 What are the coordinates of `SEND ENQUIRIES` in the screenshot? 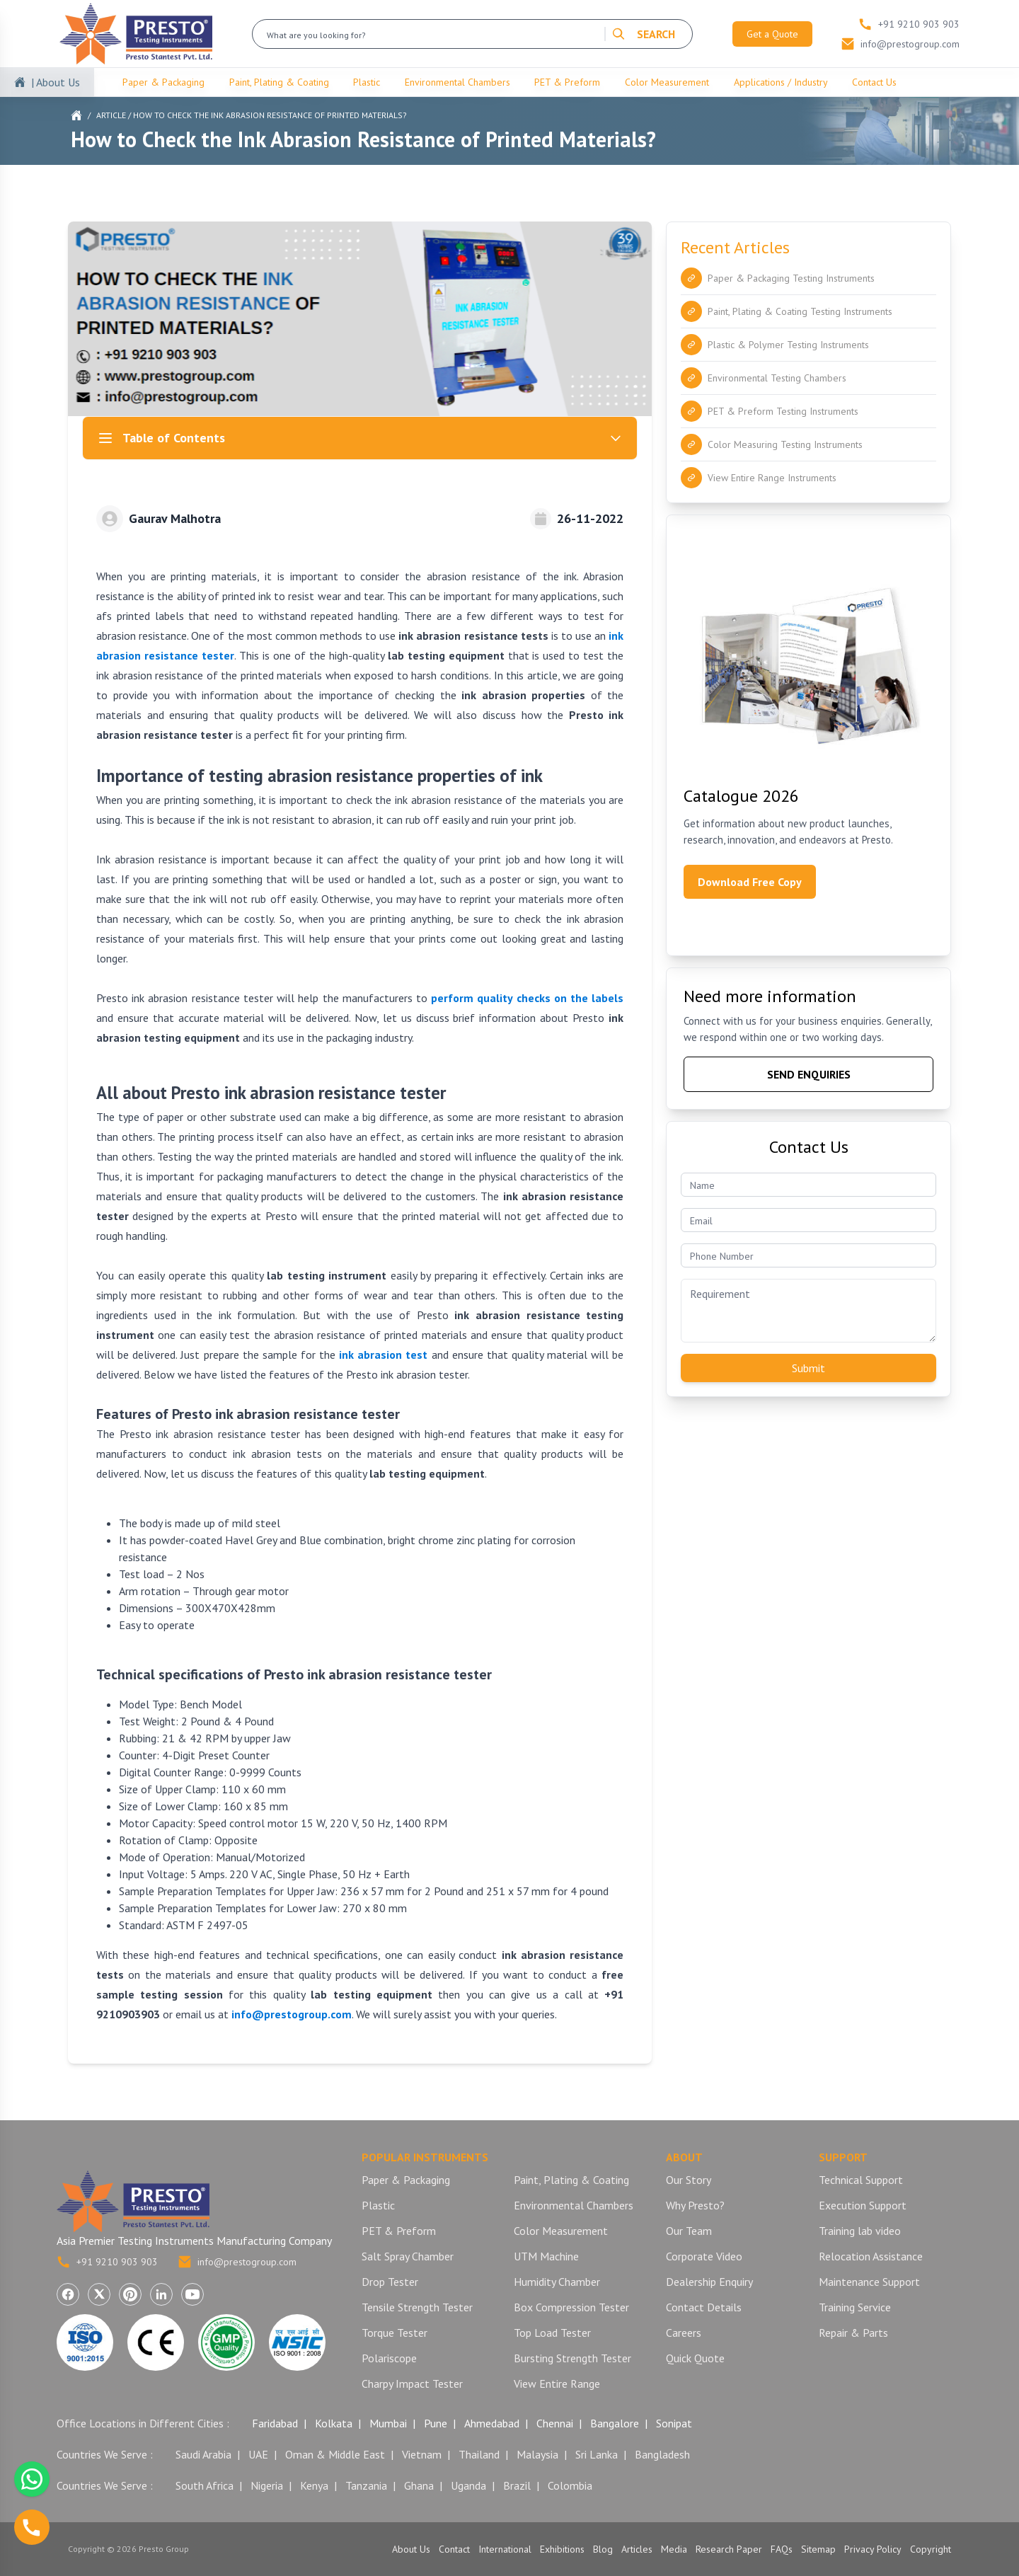 It's located at (809, 1074).